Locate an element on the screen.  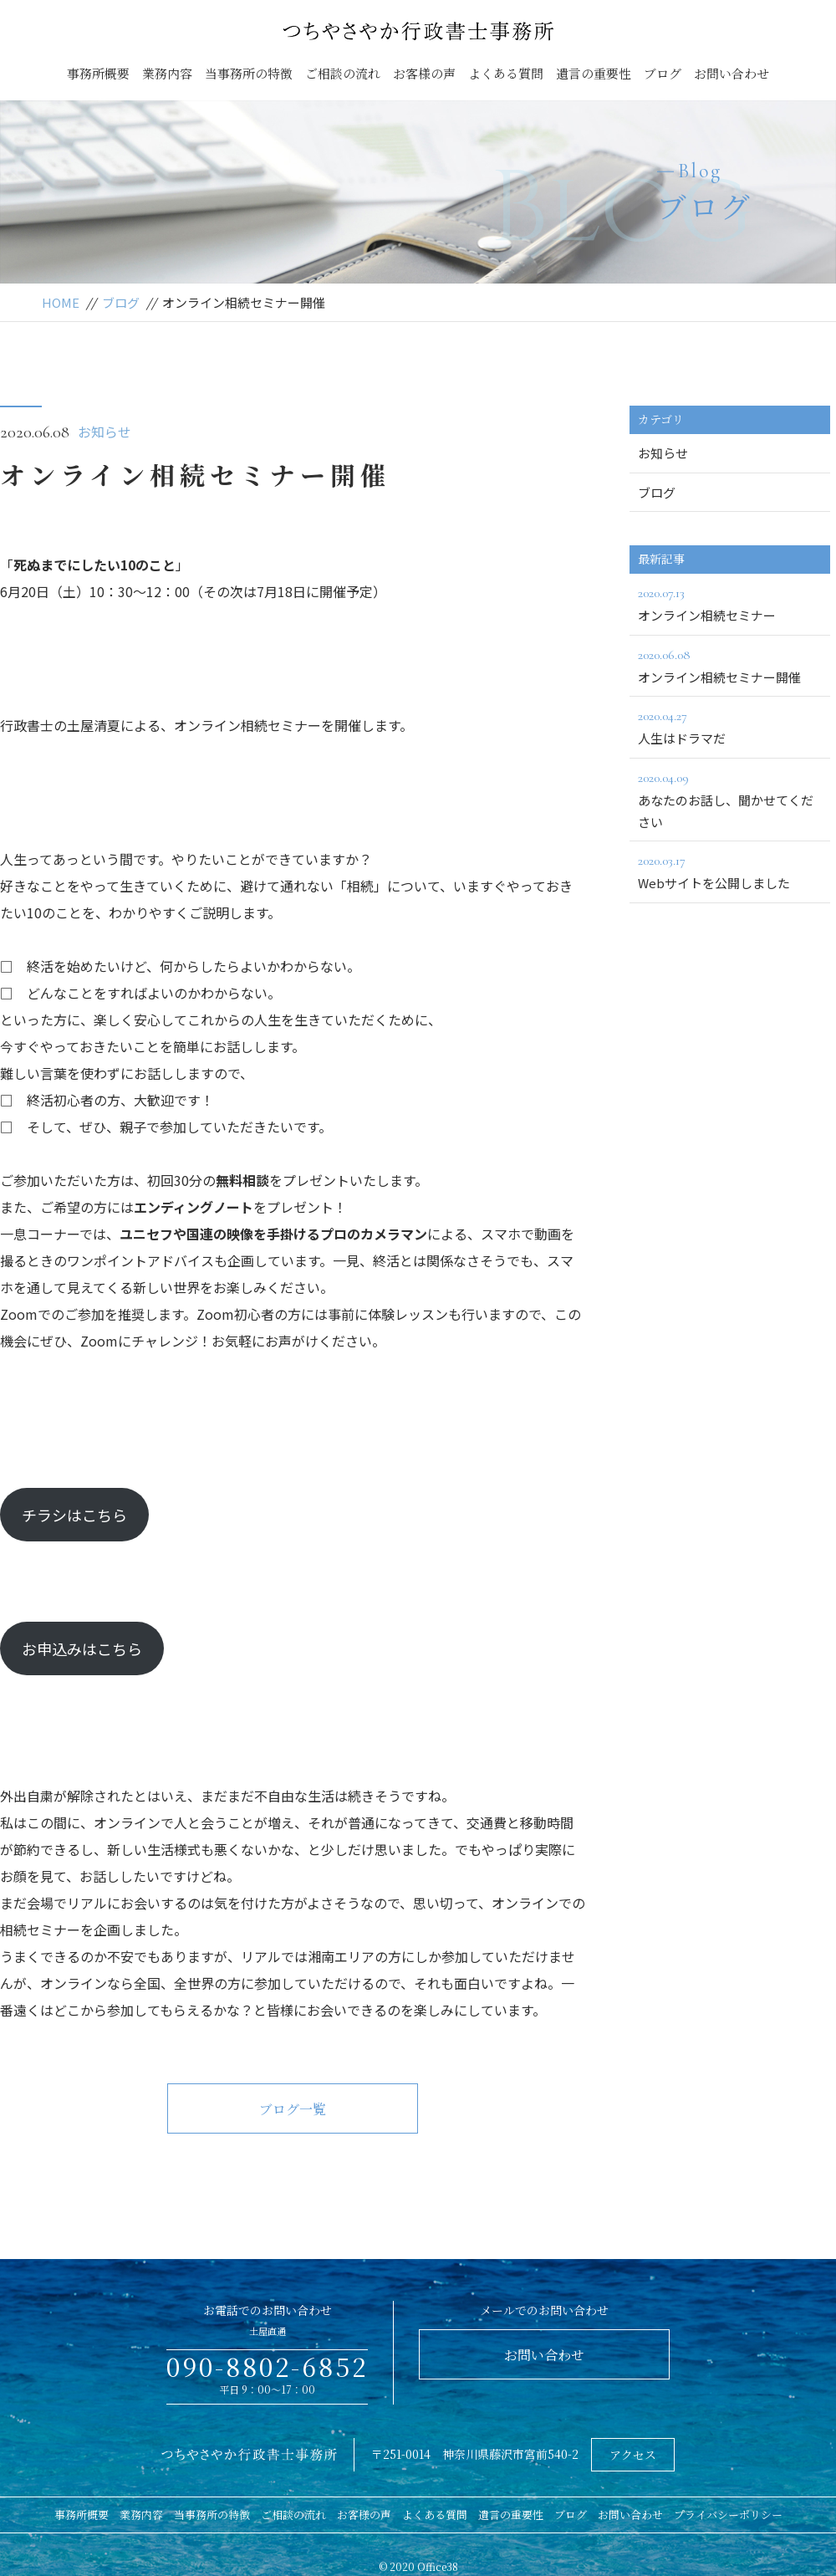
アクセス is located at coordinates (632, 2454).